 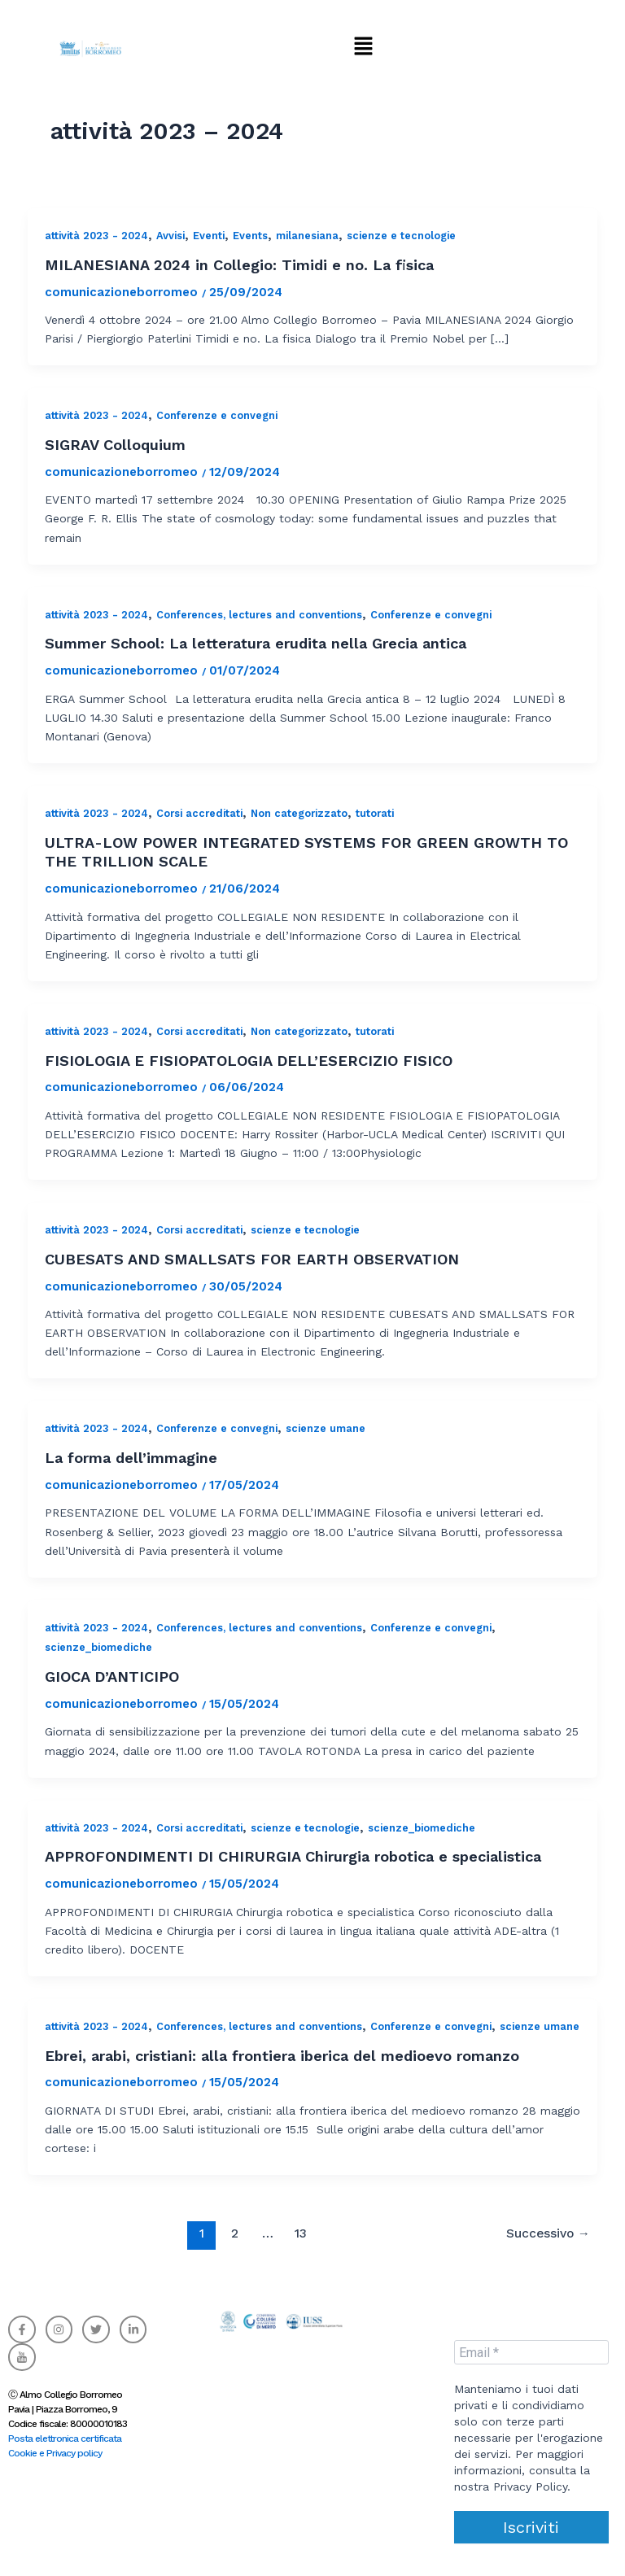 What do you see at coordinates (293, 1856) in the screenshot?
I see `APPROFONDIMENTI DI CHIRURGIA Chirurgia robotica e specialistica` at bounding box center [293, 1856].